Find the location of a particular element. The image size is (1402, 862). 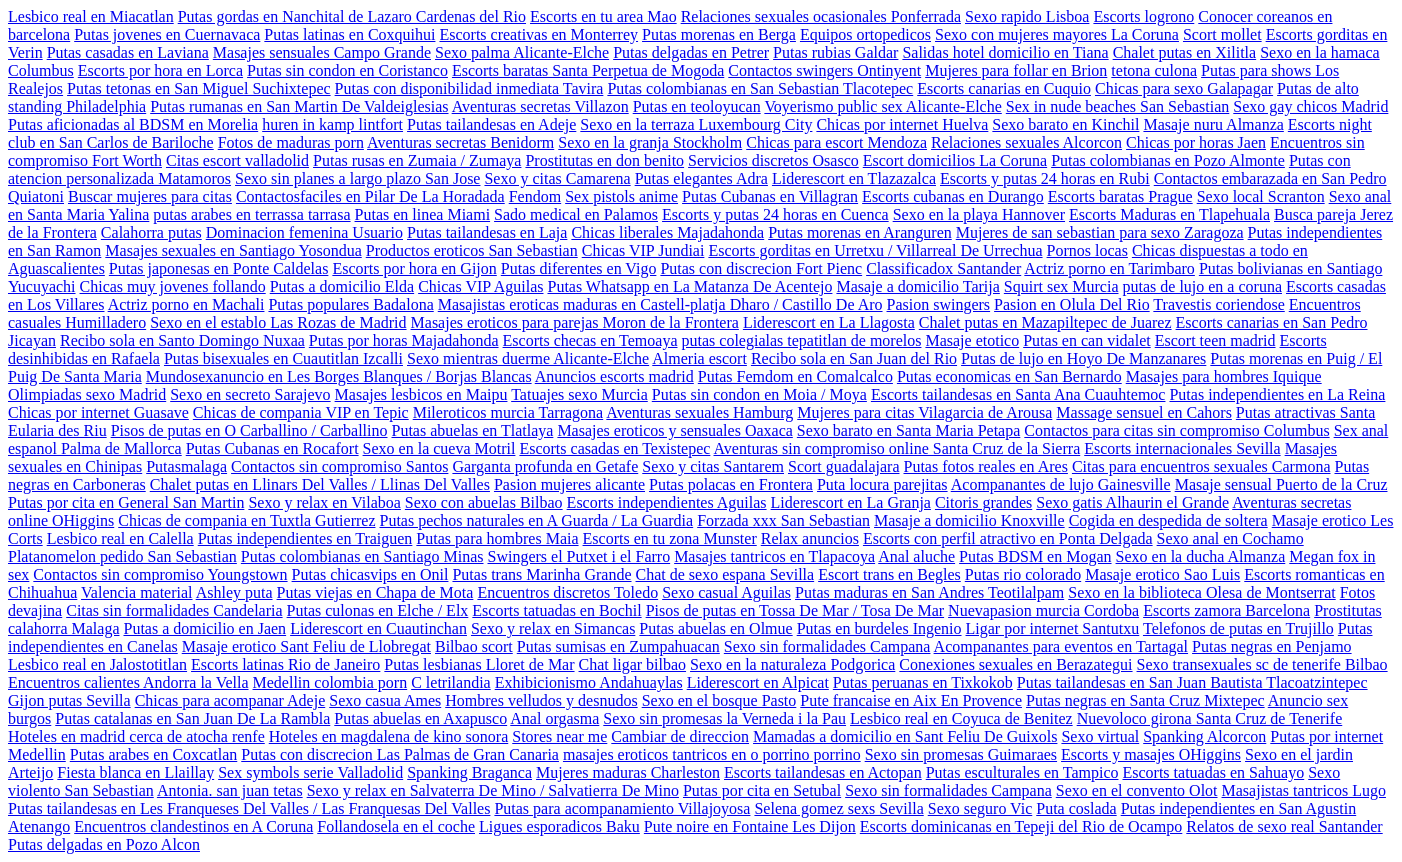

Escorts y putas 24 horas en Rubi is located at coordinates (1045, 178).